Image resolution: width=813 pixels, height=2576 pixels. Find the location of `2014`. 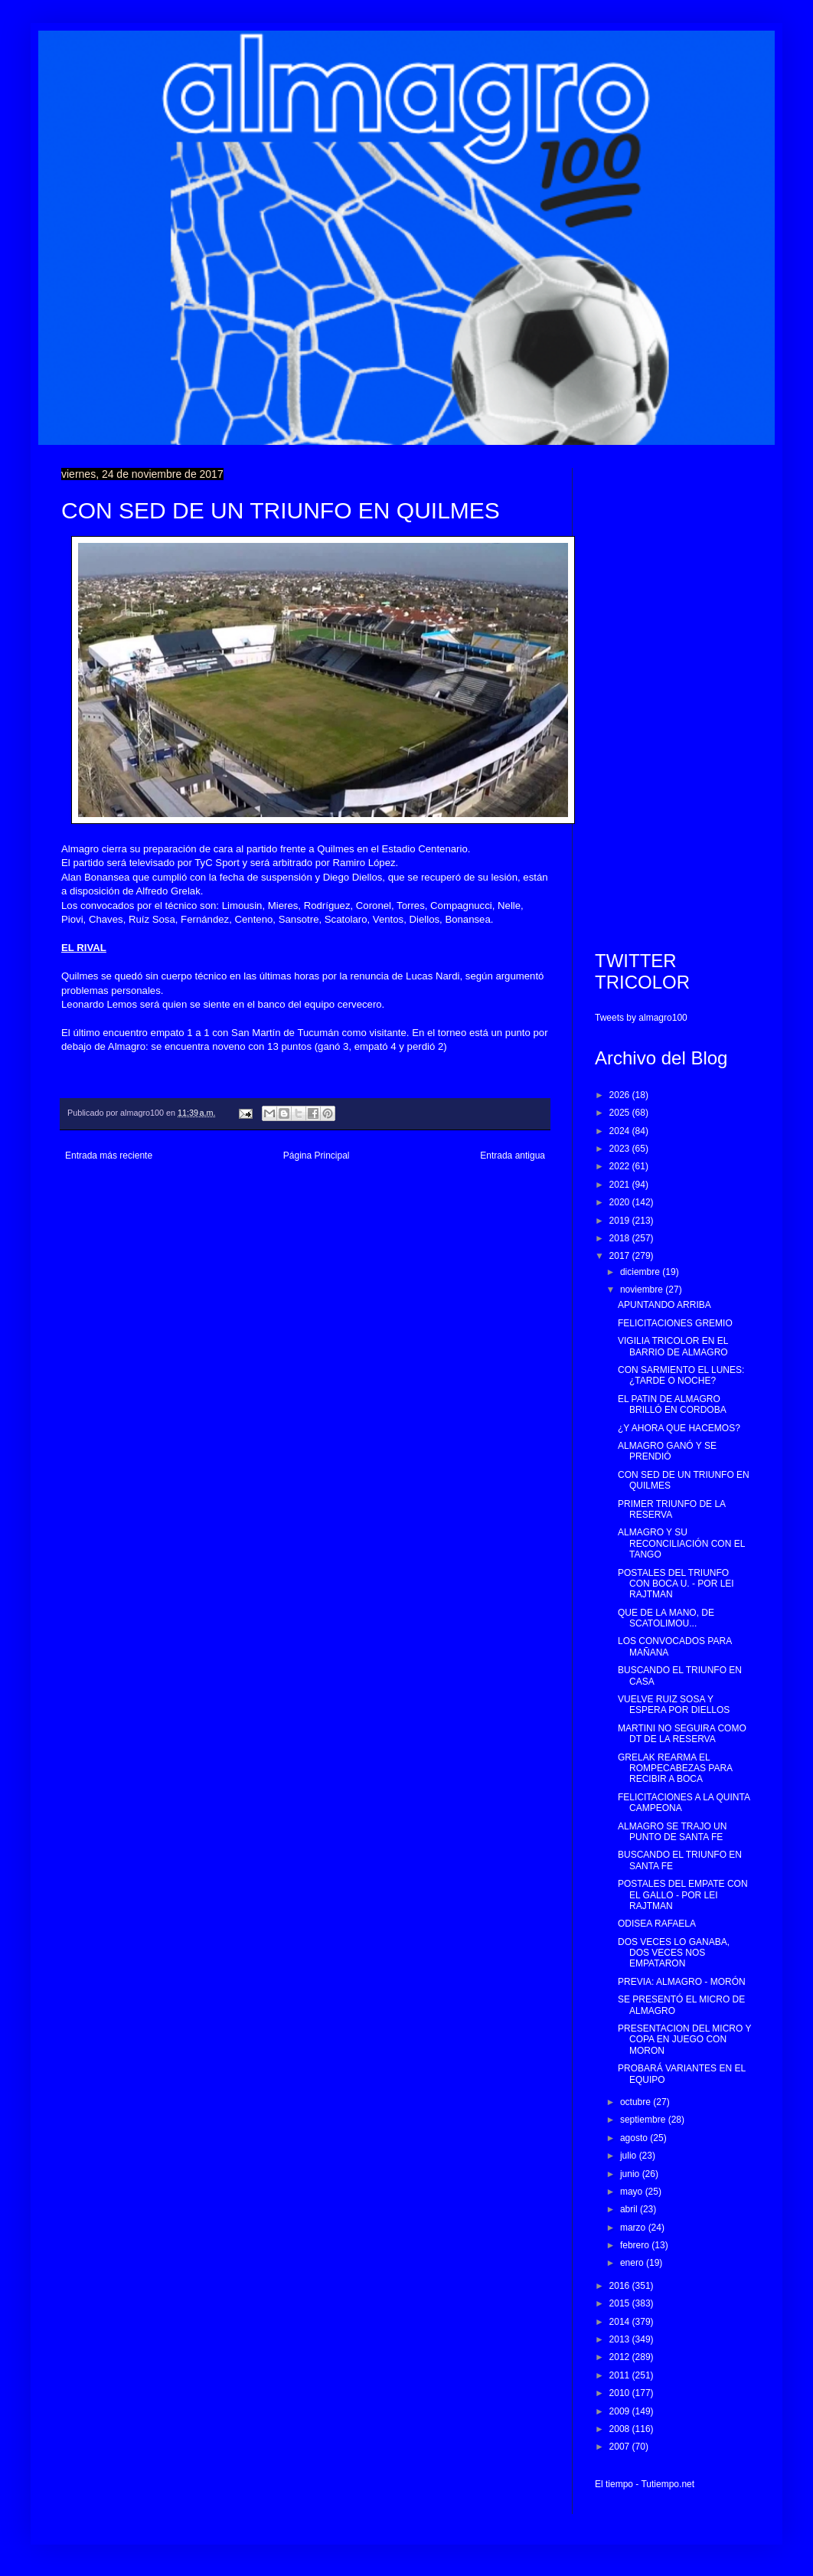

2014 is located at coordinates (620, 2321).